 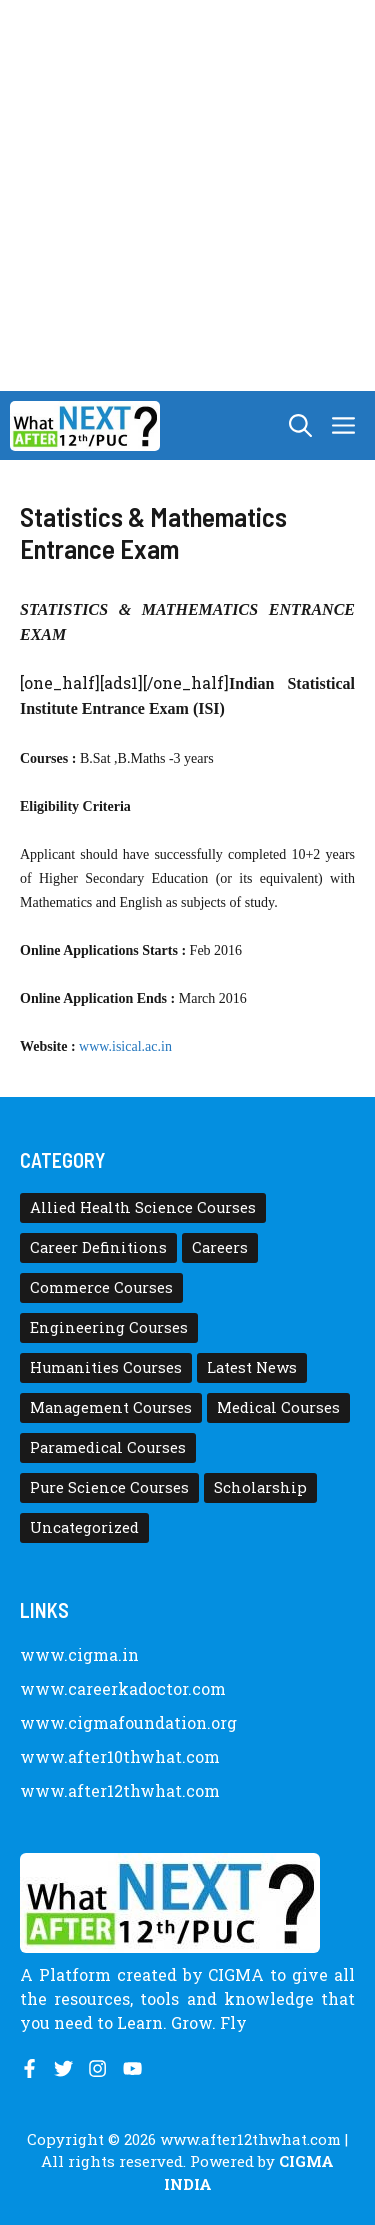 What do you see at coordinates (101, 1287) in the screenshot?
I see `Commerce Courses [Commerce Courses (4 items)]` at bounding box center [101, 1287].